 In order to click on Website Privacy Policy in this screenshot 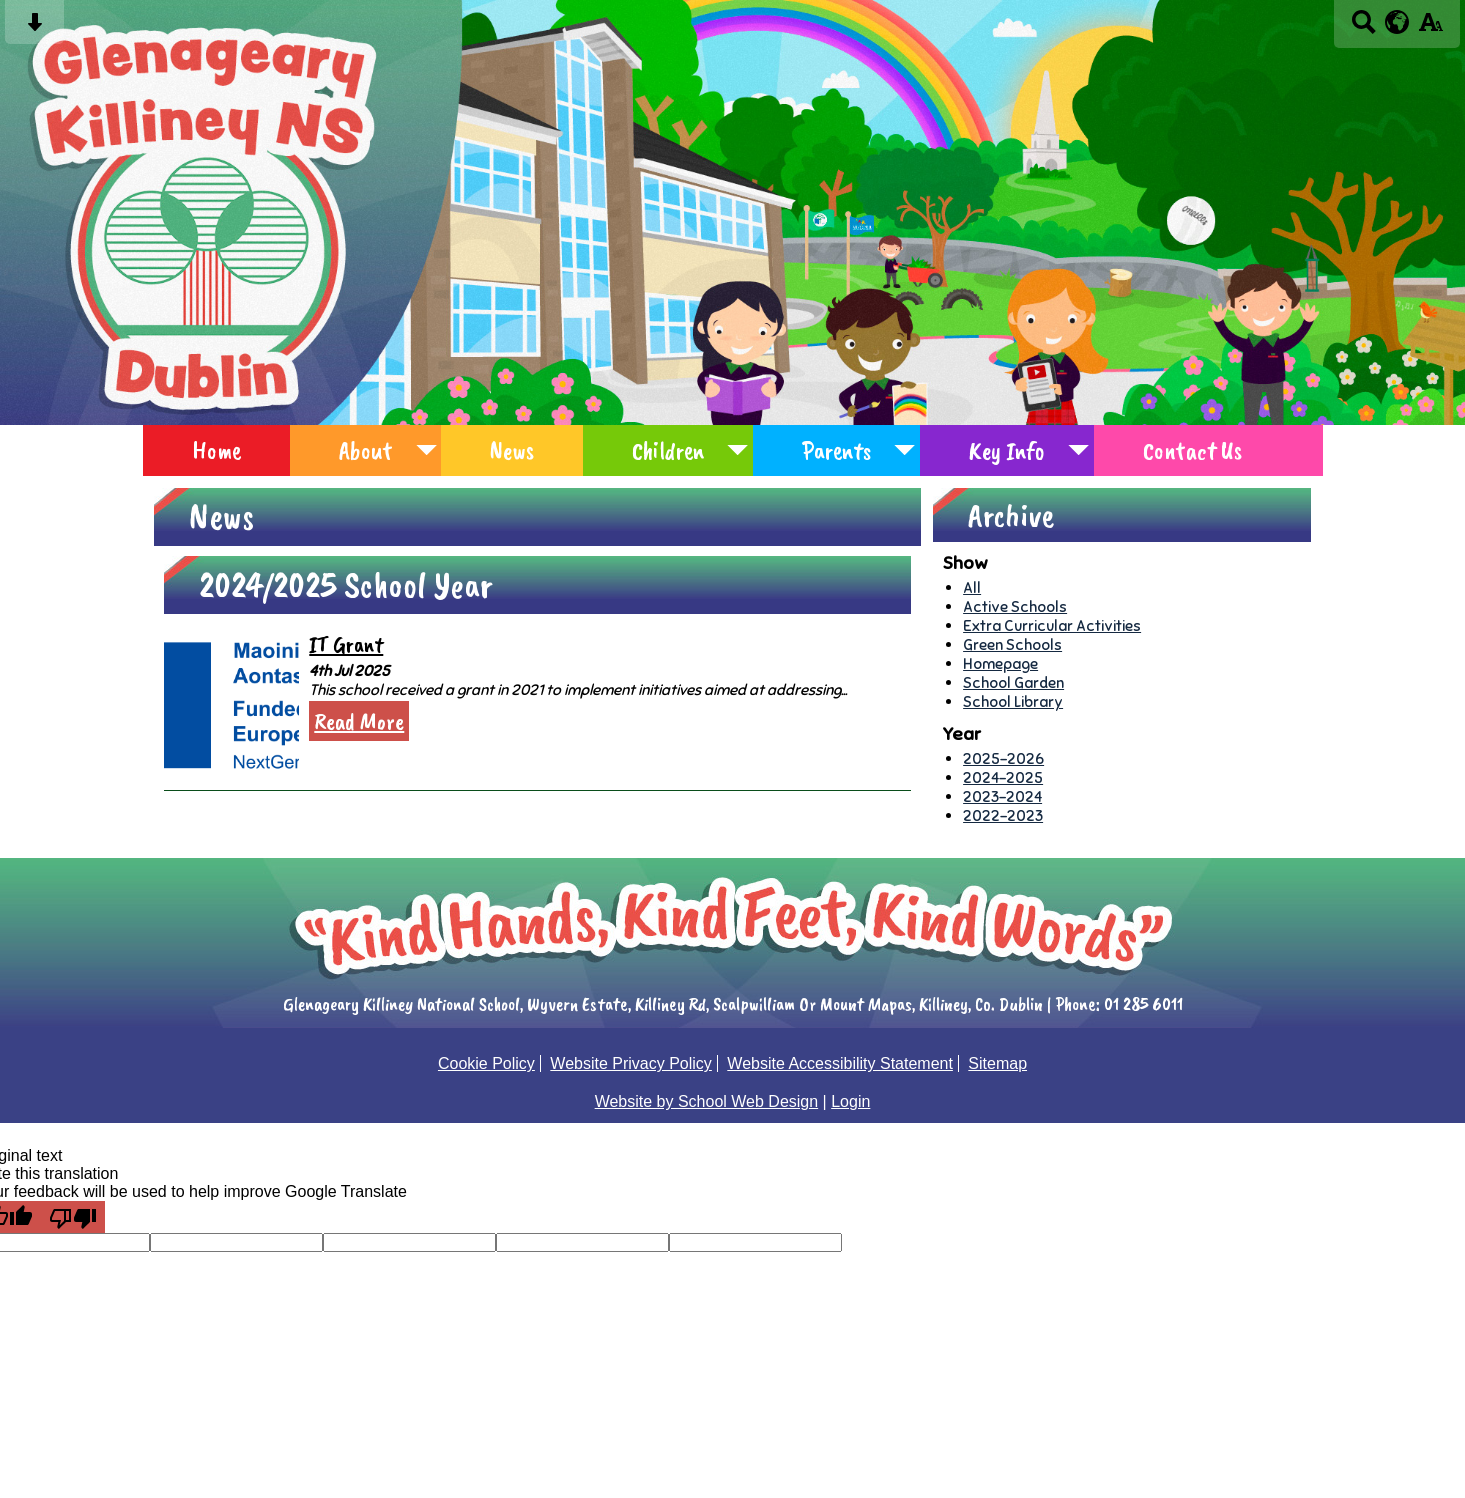, I will do `click(631, 1063)`.